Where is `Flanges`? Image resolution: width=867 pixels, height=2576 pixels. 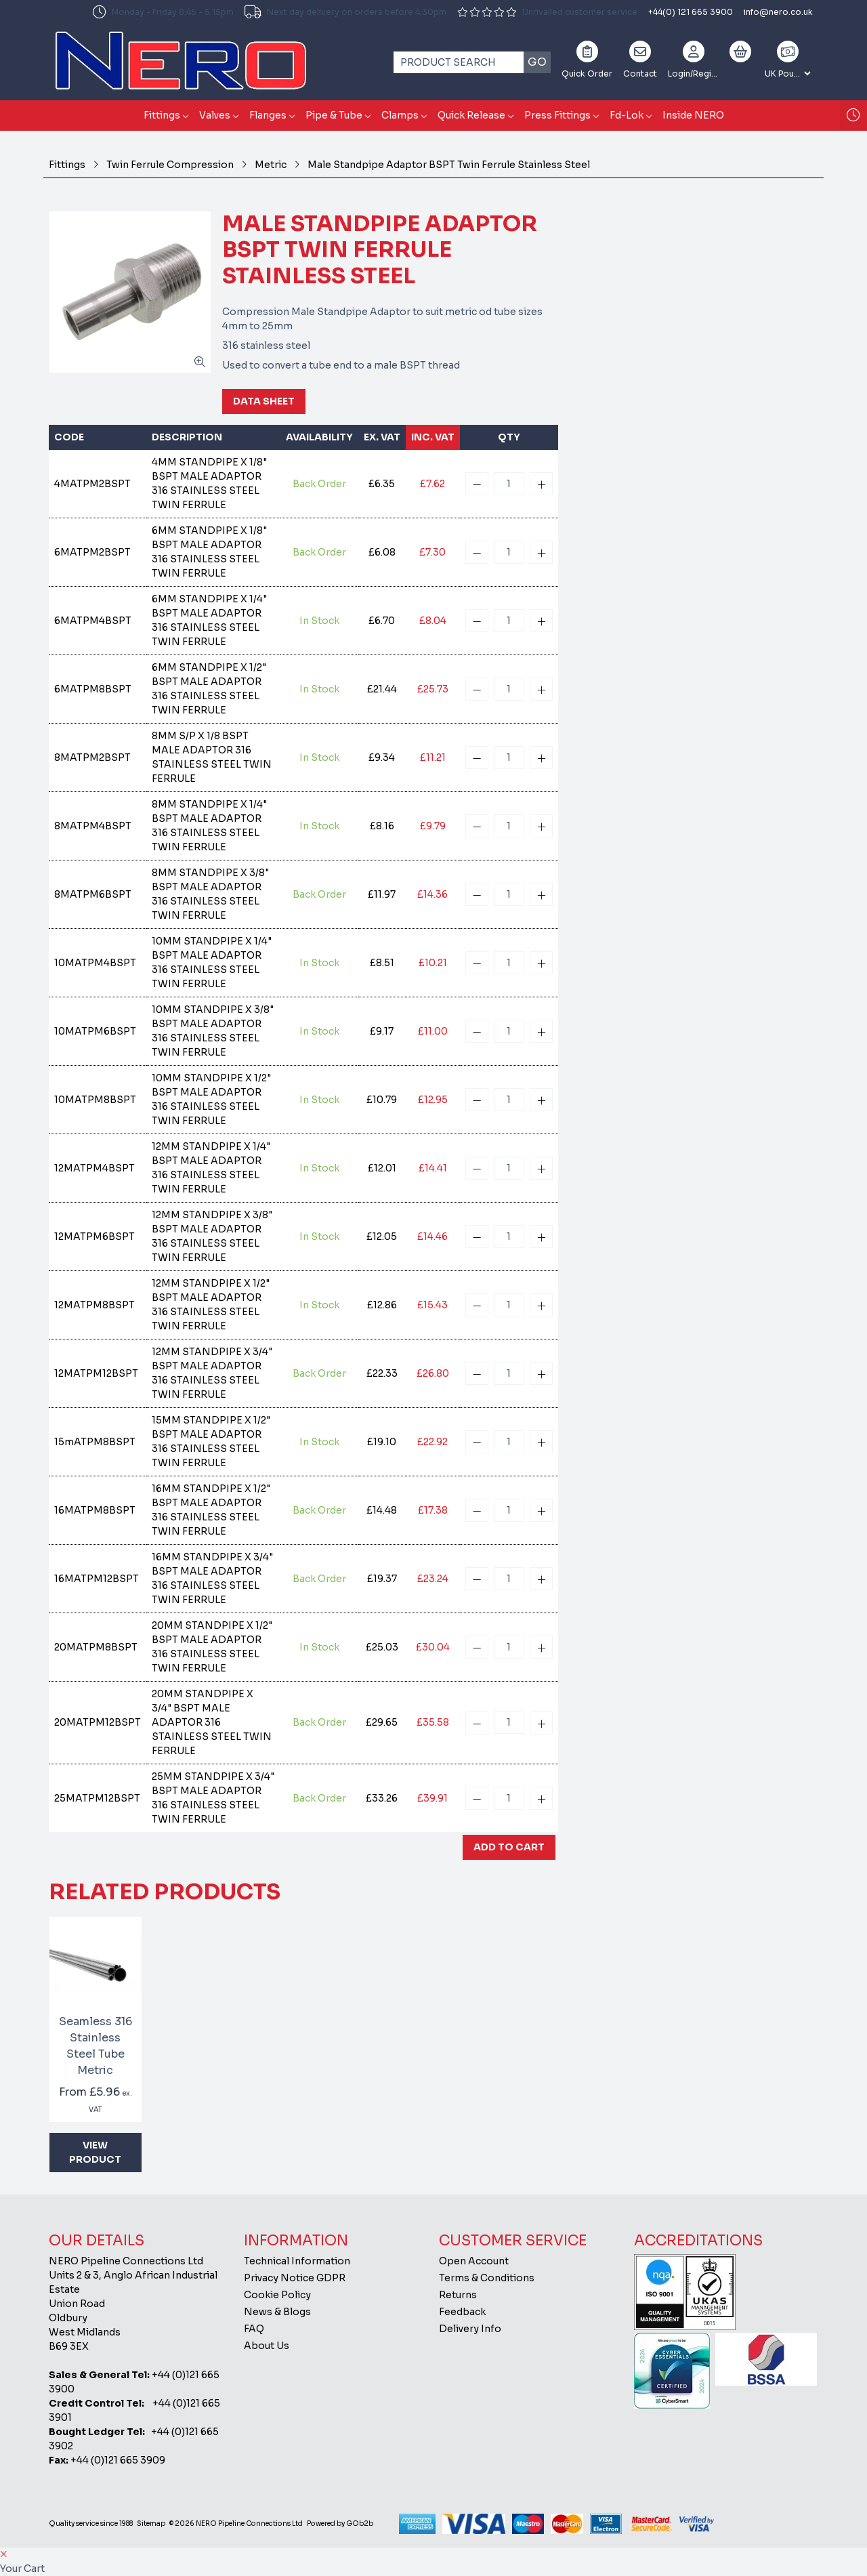 Flanges is located at coordinates (268, 115).